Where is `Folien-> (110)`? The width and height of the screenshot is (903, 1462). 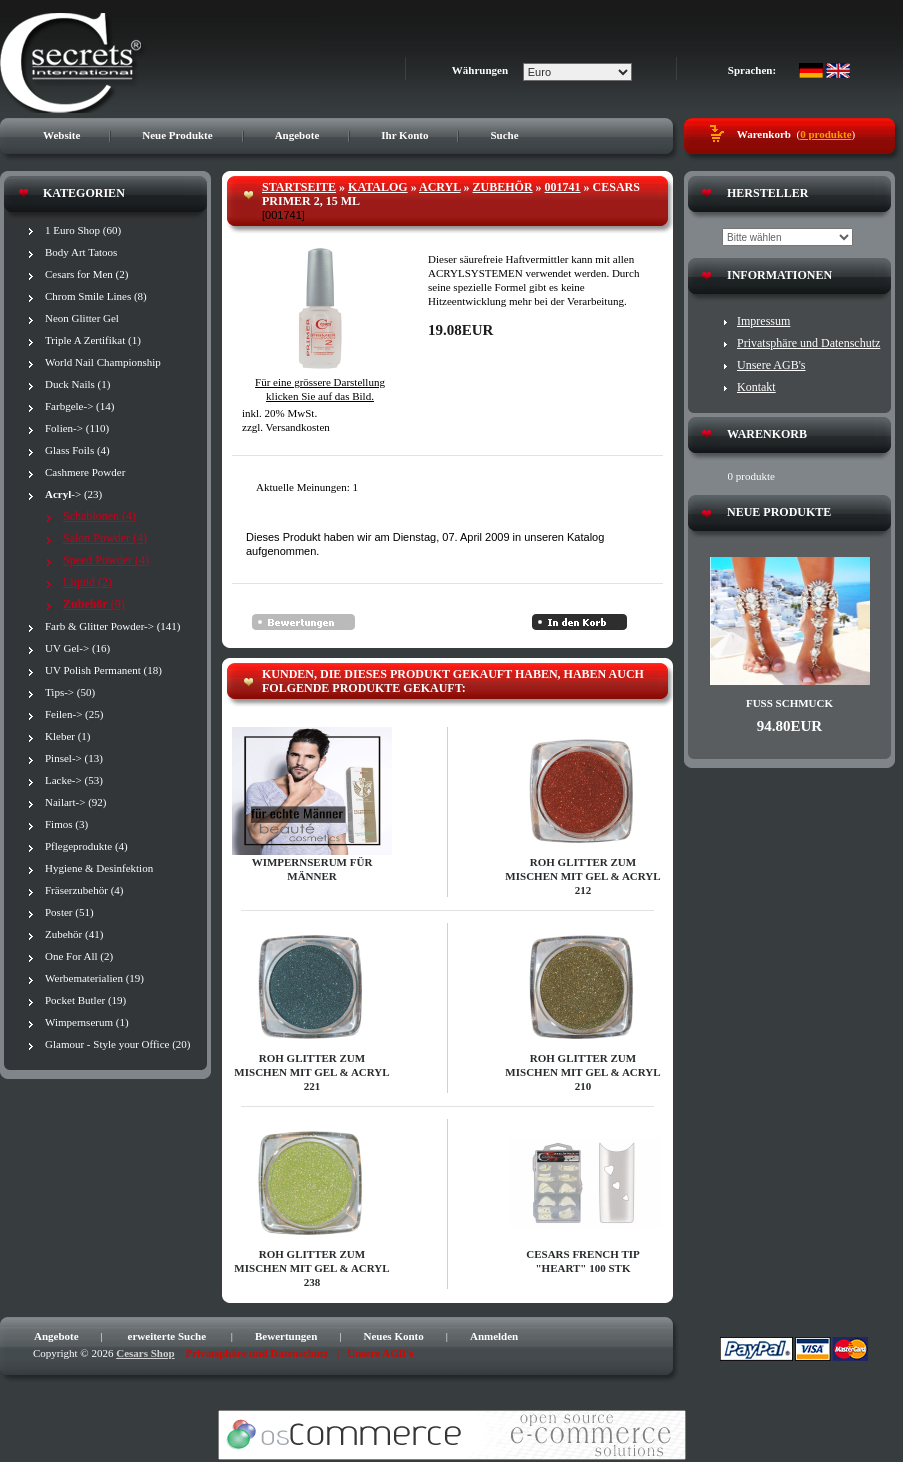
Folien-> (110) is located at coordinates (77, 428).